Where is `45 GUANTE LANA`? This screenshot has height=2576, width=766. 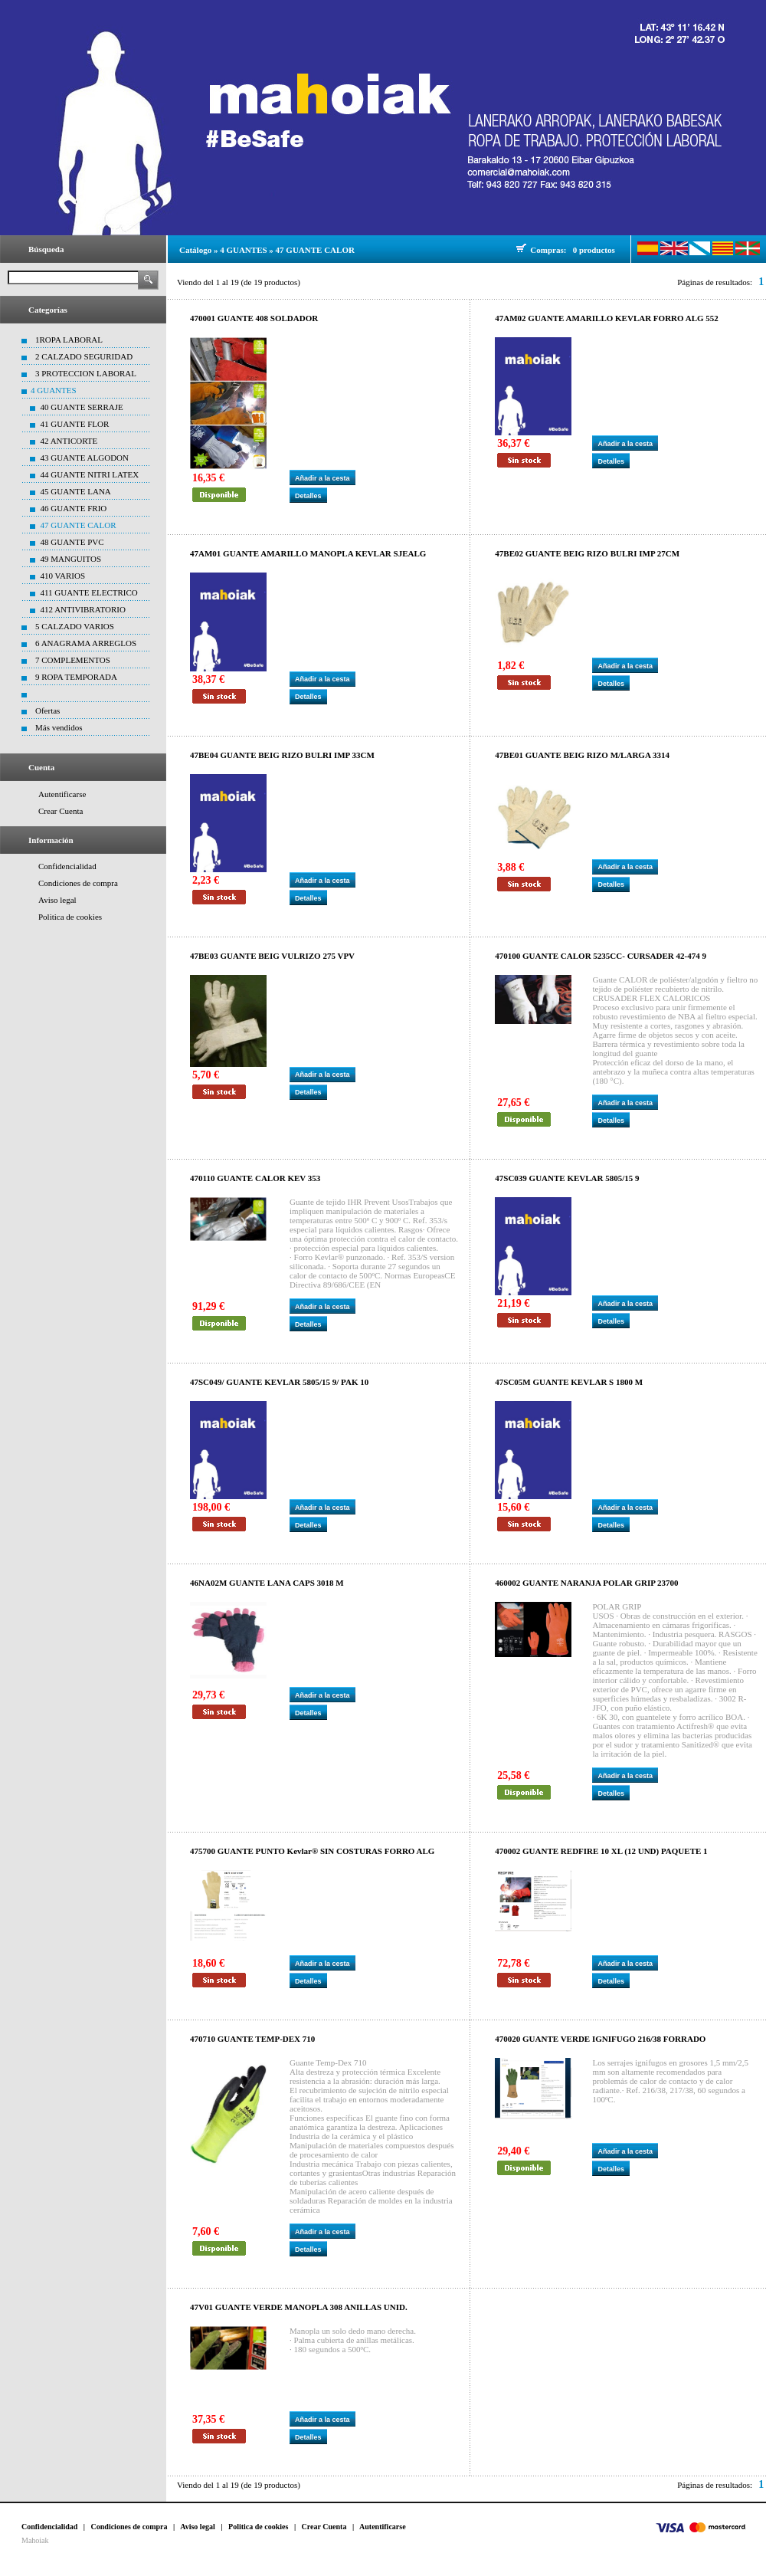
45 GUANTE LANA is located at coordinates (76, 491).